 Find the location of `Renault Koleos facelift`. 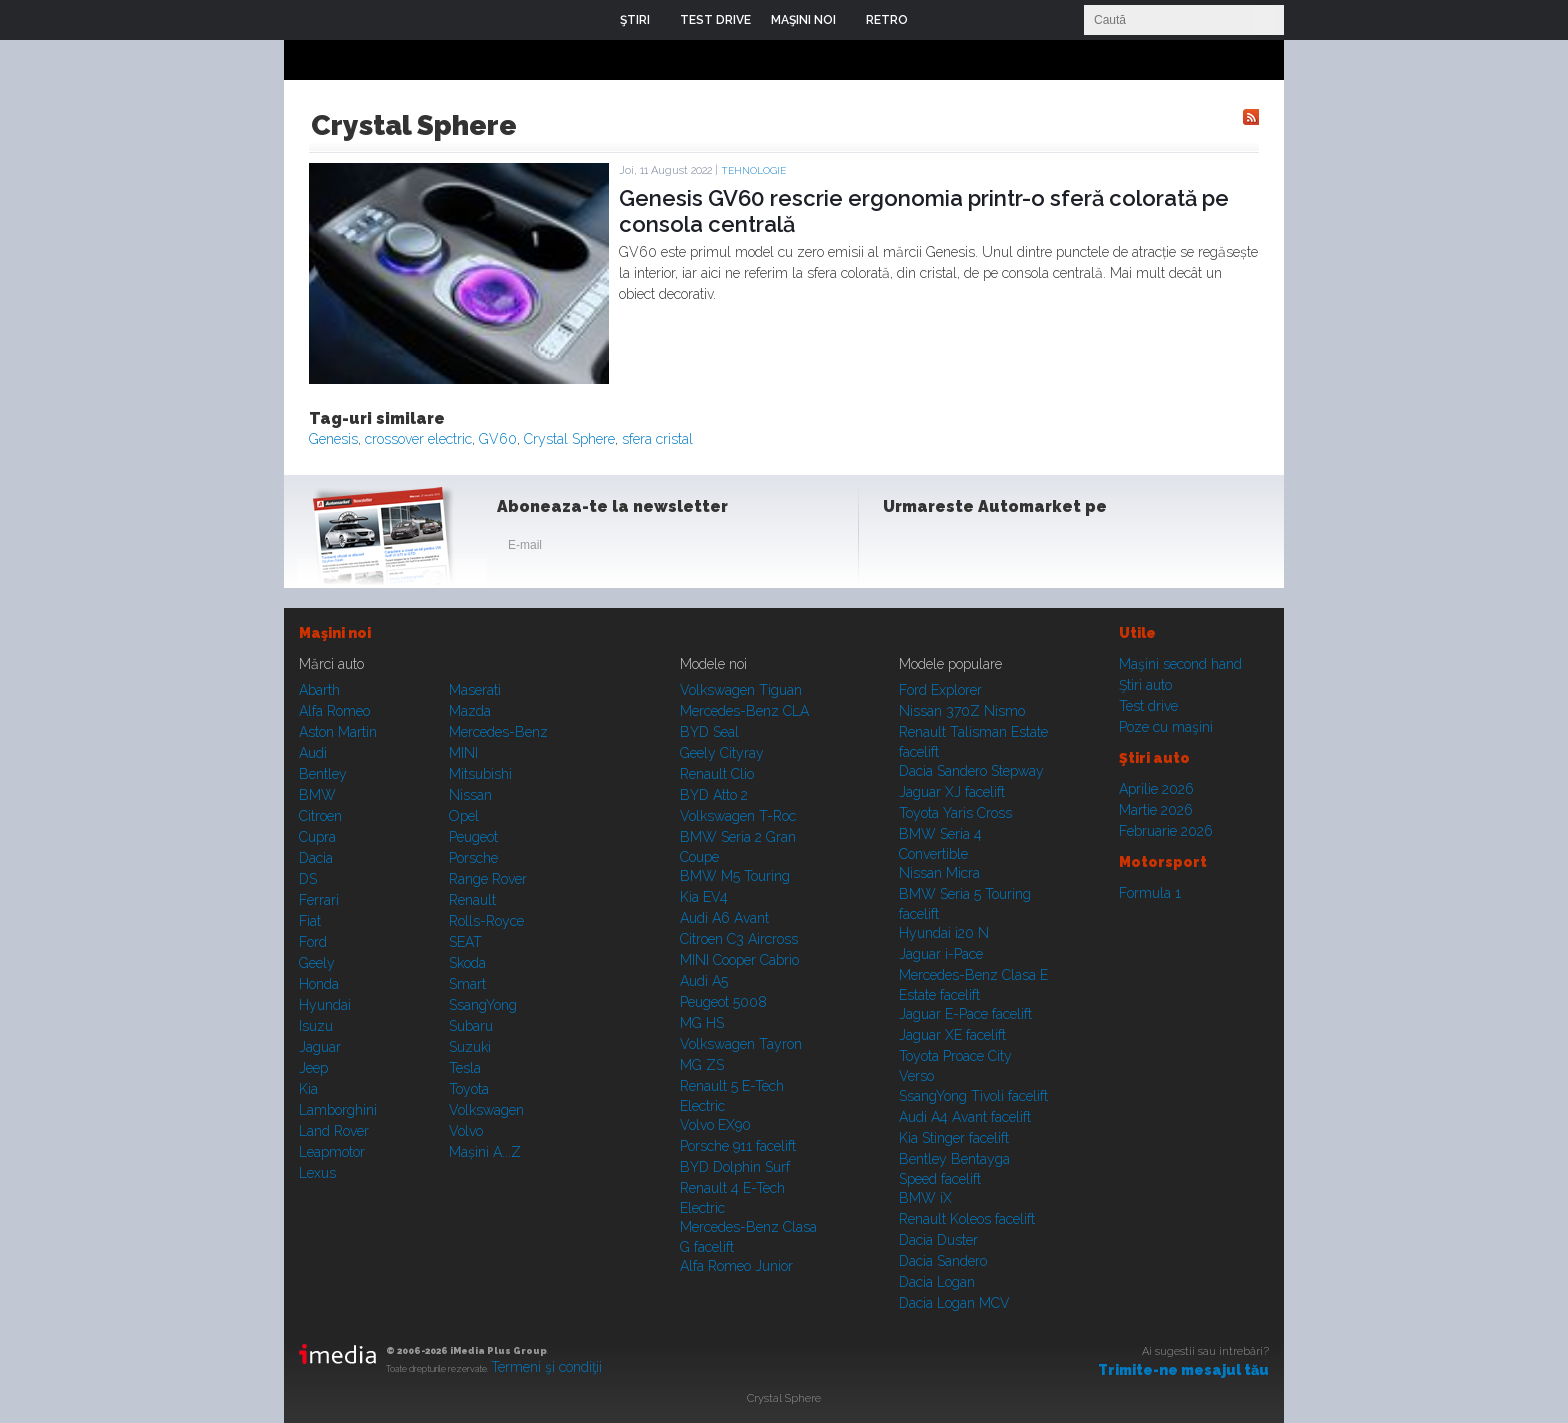

Renault Koleos facelift is located at coordinates (967, 1219).